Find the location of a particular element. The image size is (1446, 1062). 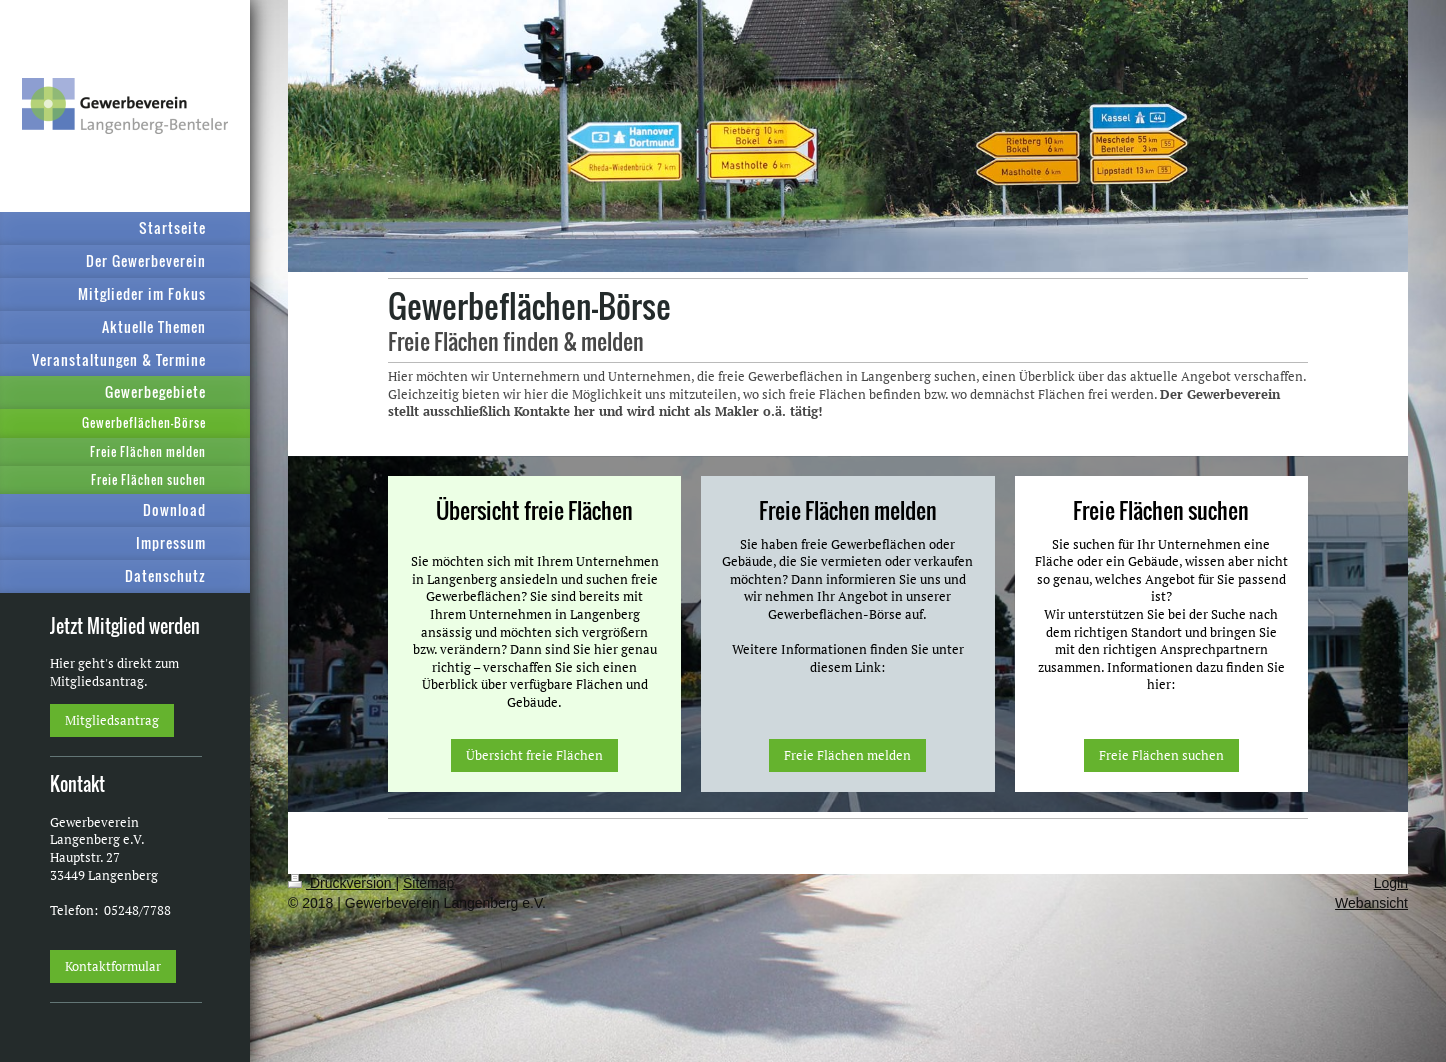

Druckversion is located at coordinates (341, 883).